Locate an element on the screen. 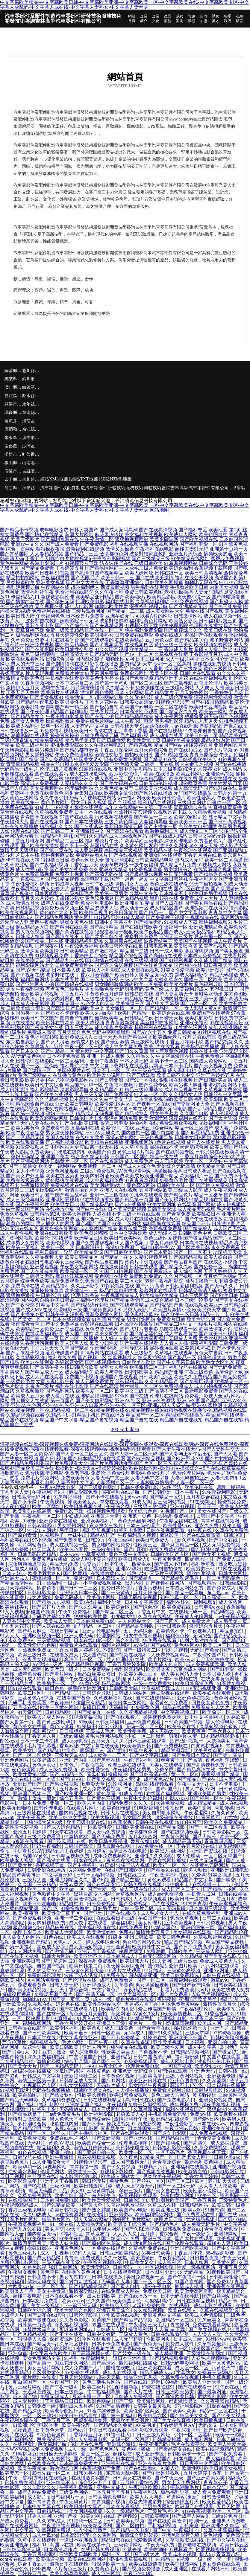 Image resolution: width=250 pixels, height=2576 pixels. 91丨豆花丨熟女 is located at coordinates (50, 2051).